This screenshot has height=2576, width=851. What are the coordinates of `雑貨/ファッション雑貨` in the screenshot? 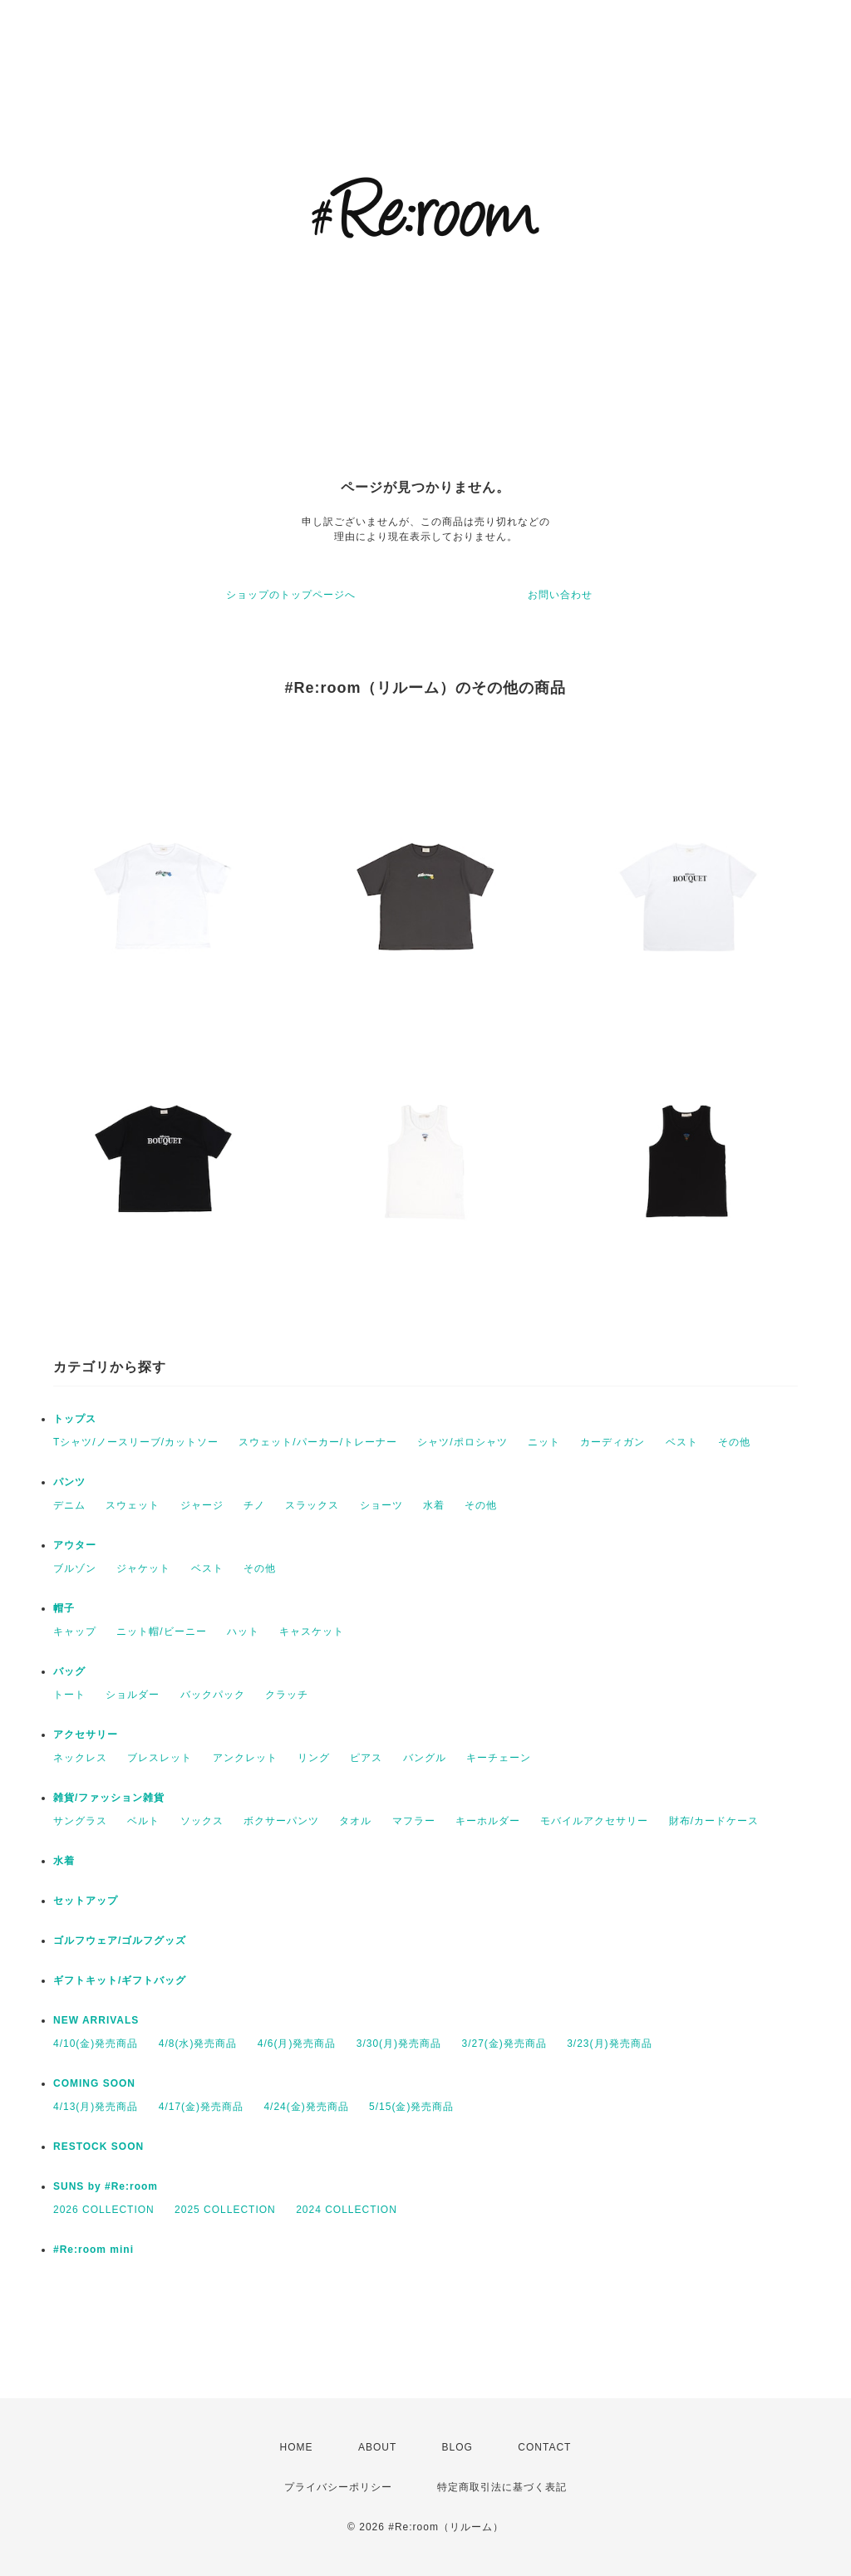 It's located at (109, 1797).